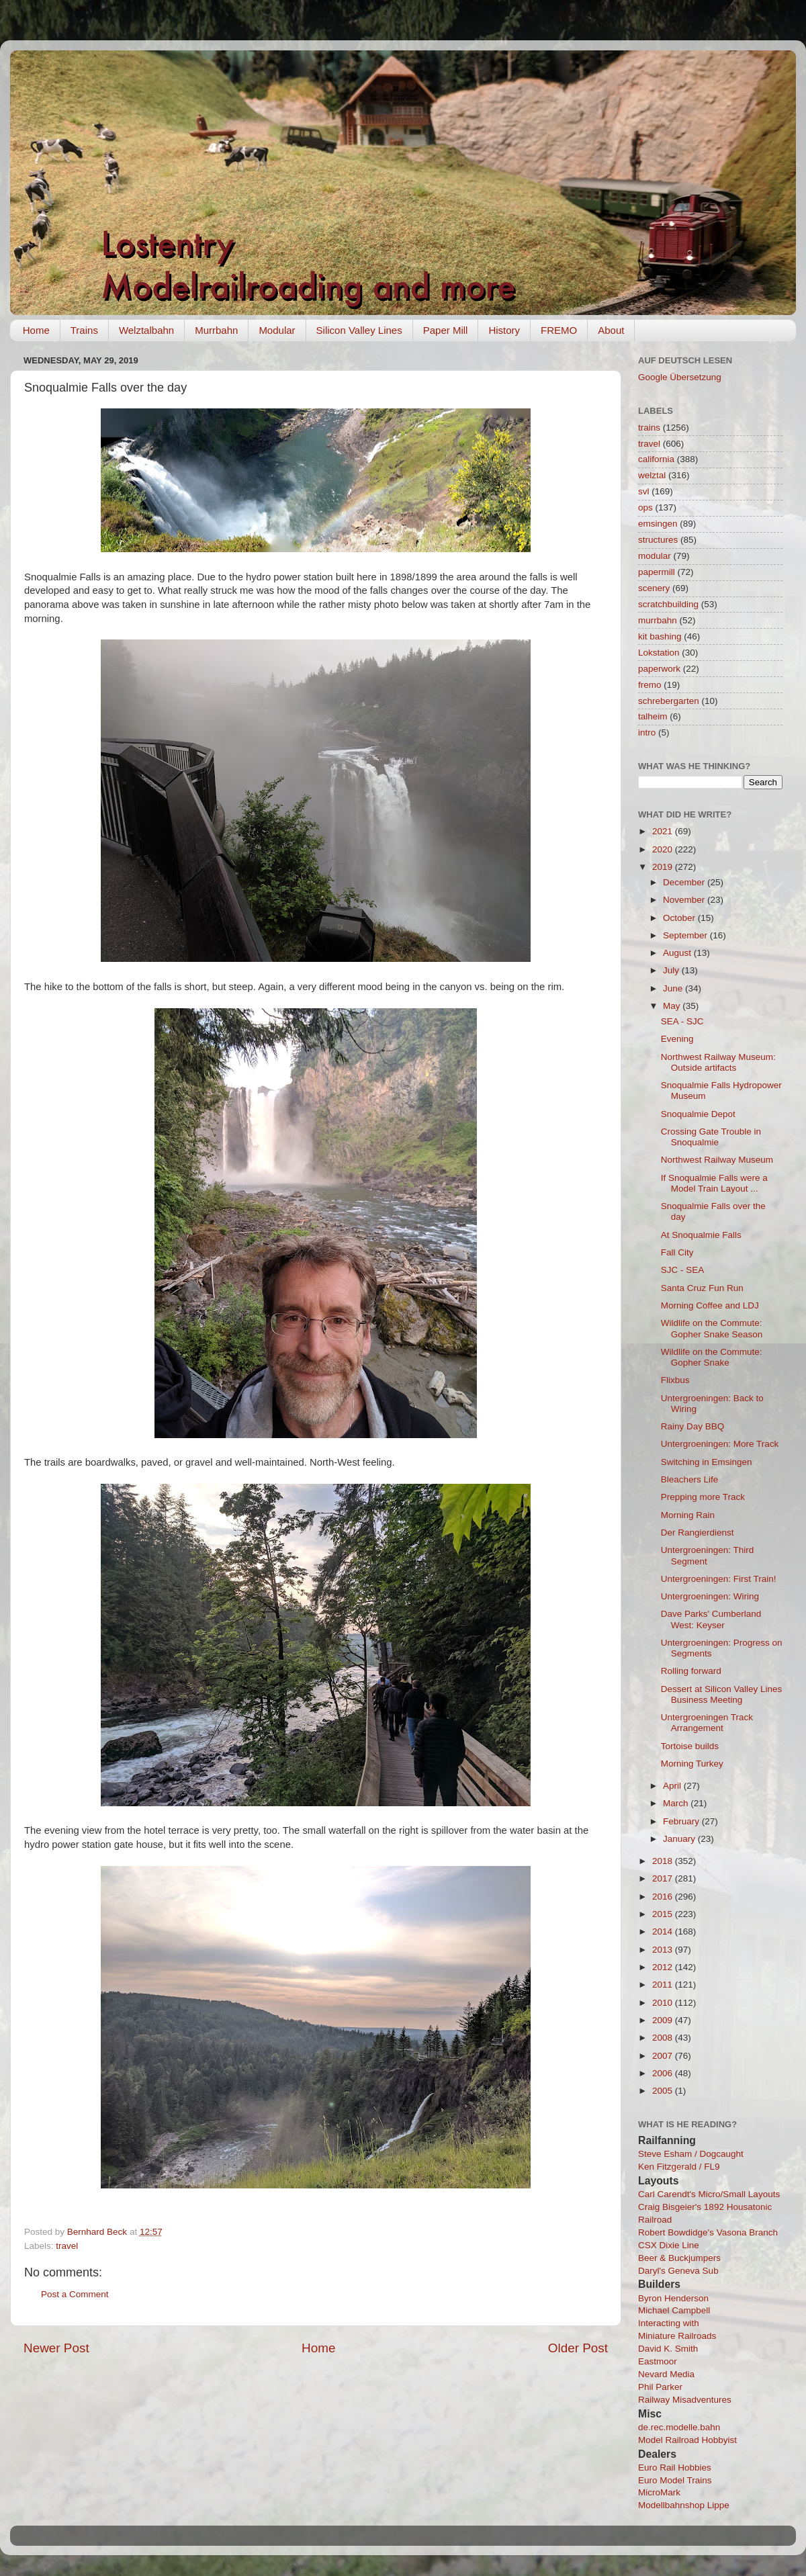 This screenshot has width=806, height=2576. What do you see at coordinates (652, 475) in the screenshot?
I see `welztal` at bounding box center [652, 475].